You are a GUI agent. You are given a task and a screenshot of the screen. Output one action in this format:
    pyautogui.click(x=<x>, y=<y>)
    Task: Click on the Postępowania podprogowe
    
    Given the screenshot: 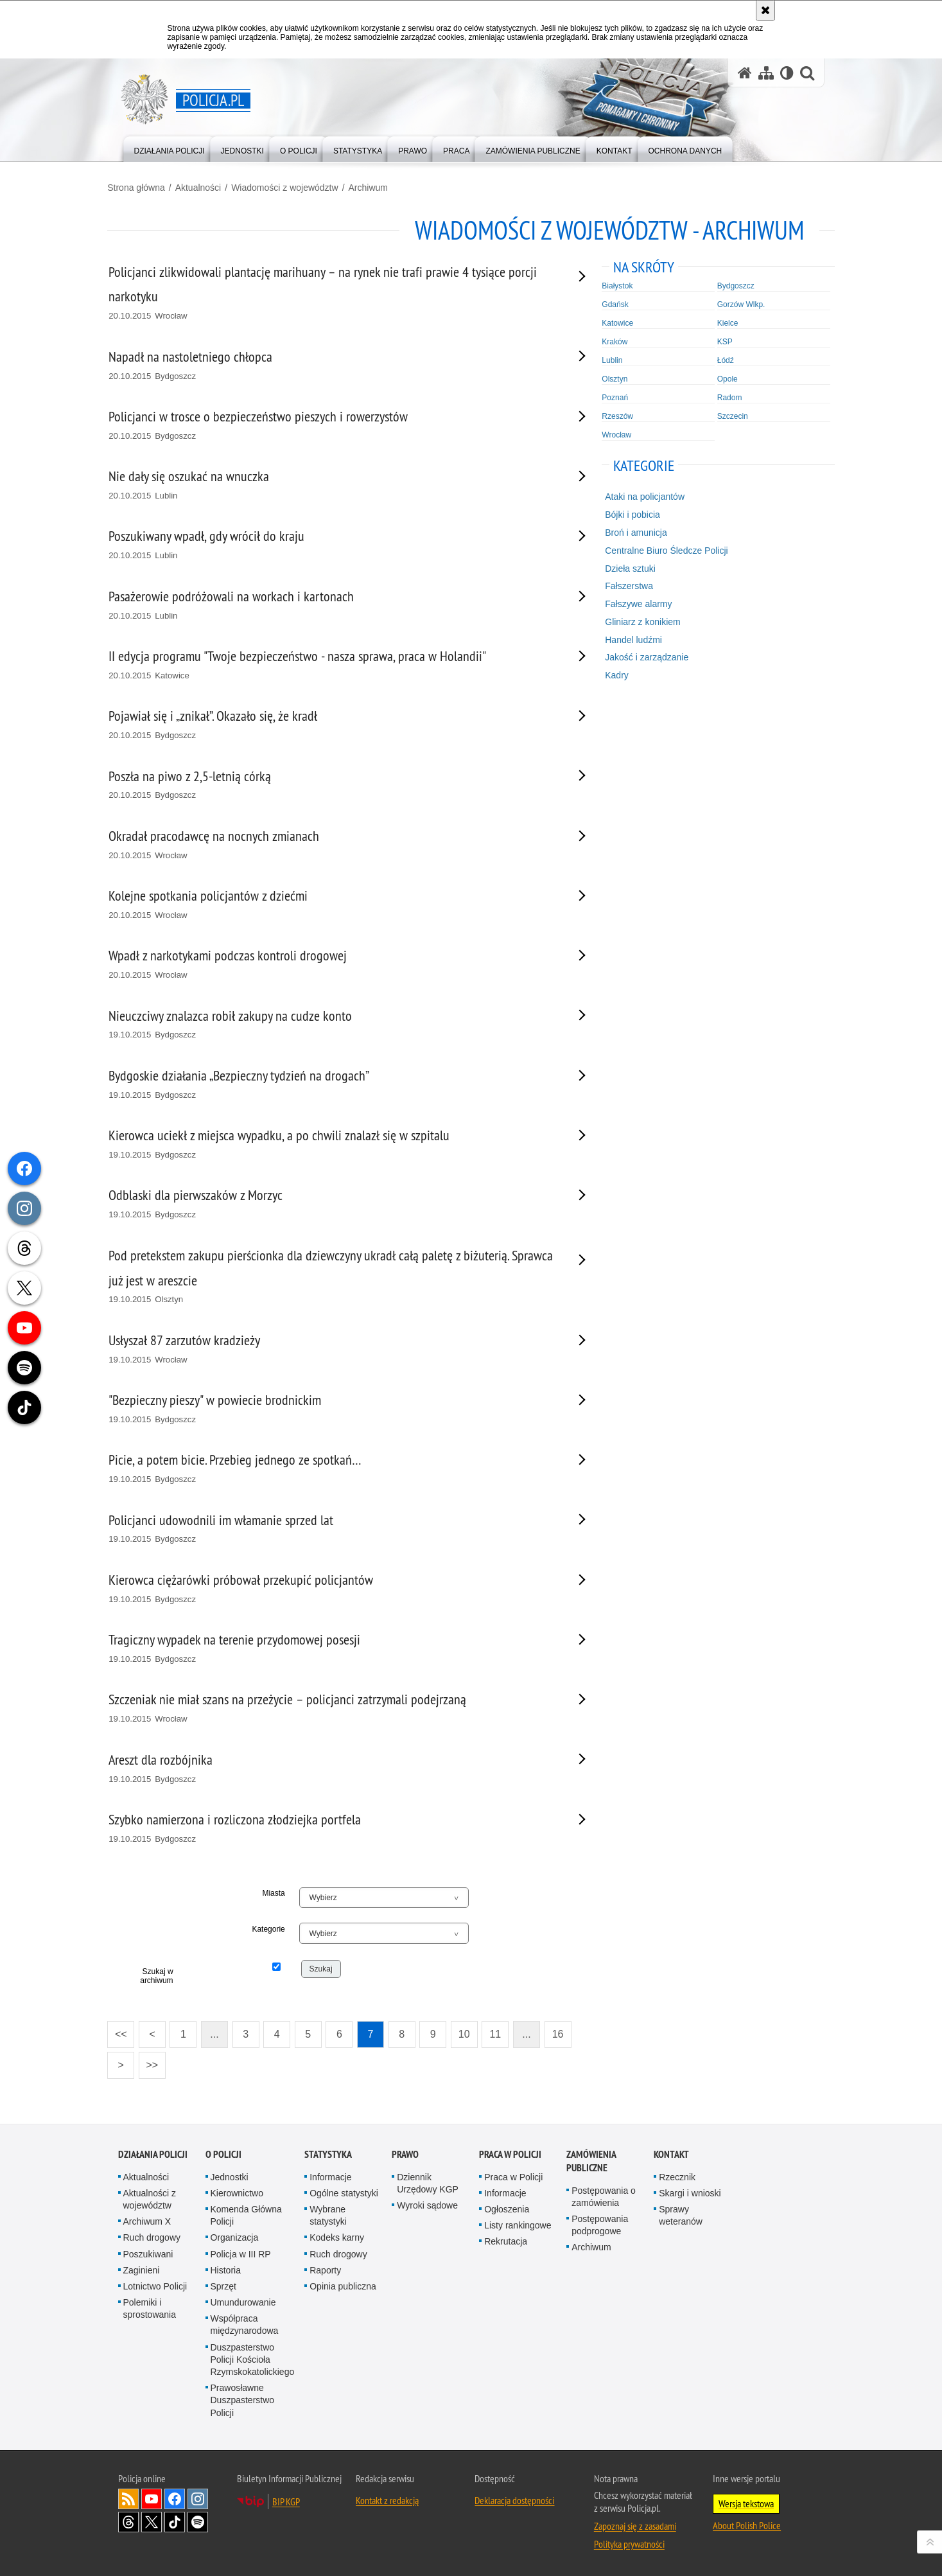 What is the action you would take?
    pyautogui.click(x=599, y=2223)
    